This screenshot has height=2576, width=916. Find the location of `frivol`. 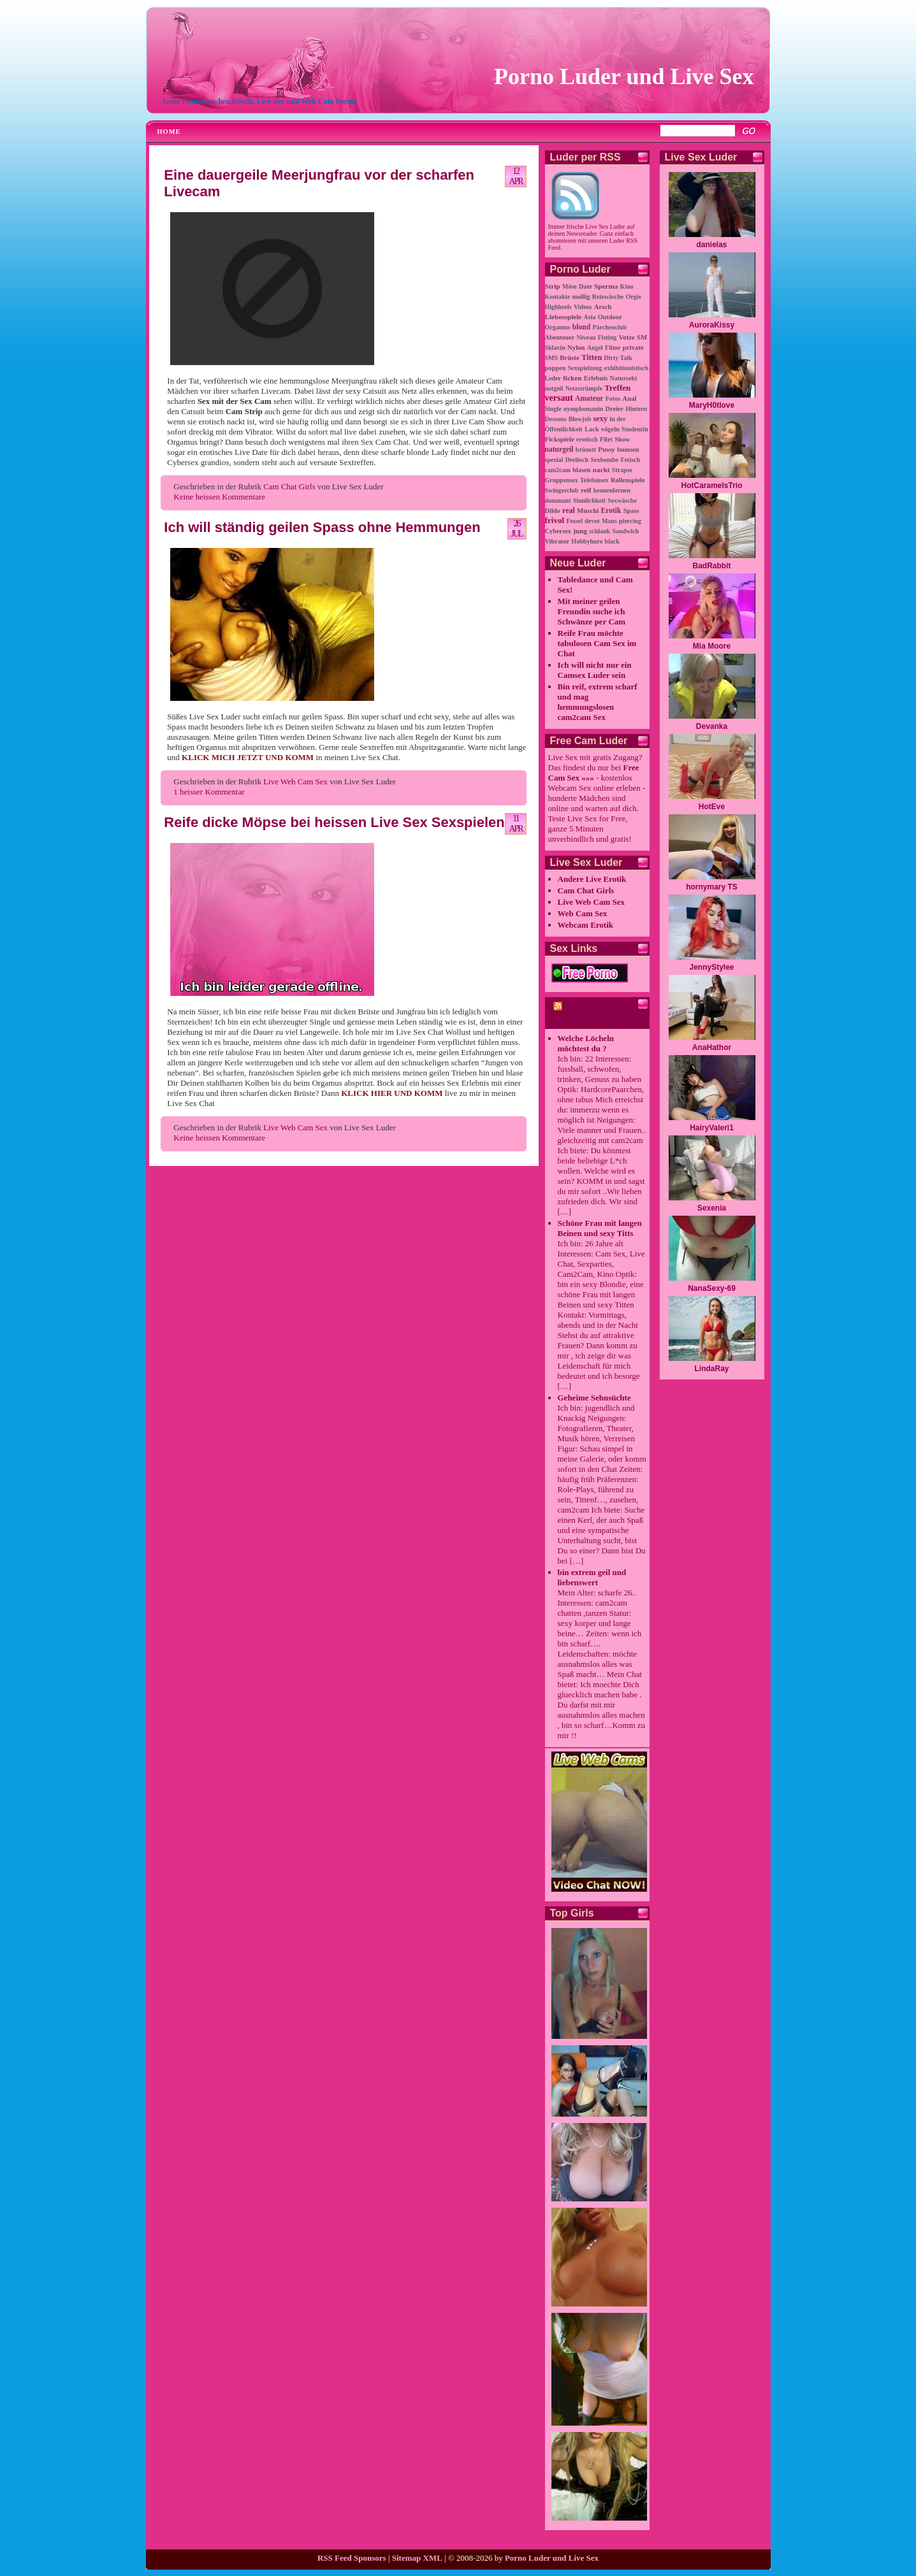

frivol is located at coordinates (555, 520).